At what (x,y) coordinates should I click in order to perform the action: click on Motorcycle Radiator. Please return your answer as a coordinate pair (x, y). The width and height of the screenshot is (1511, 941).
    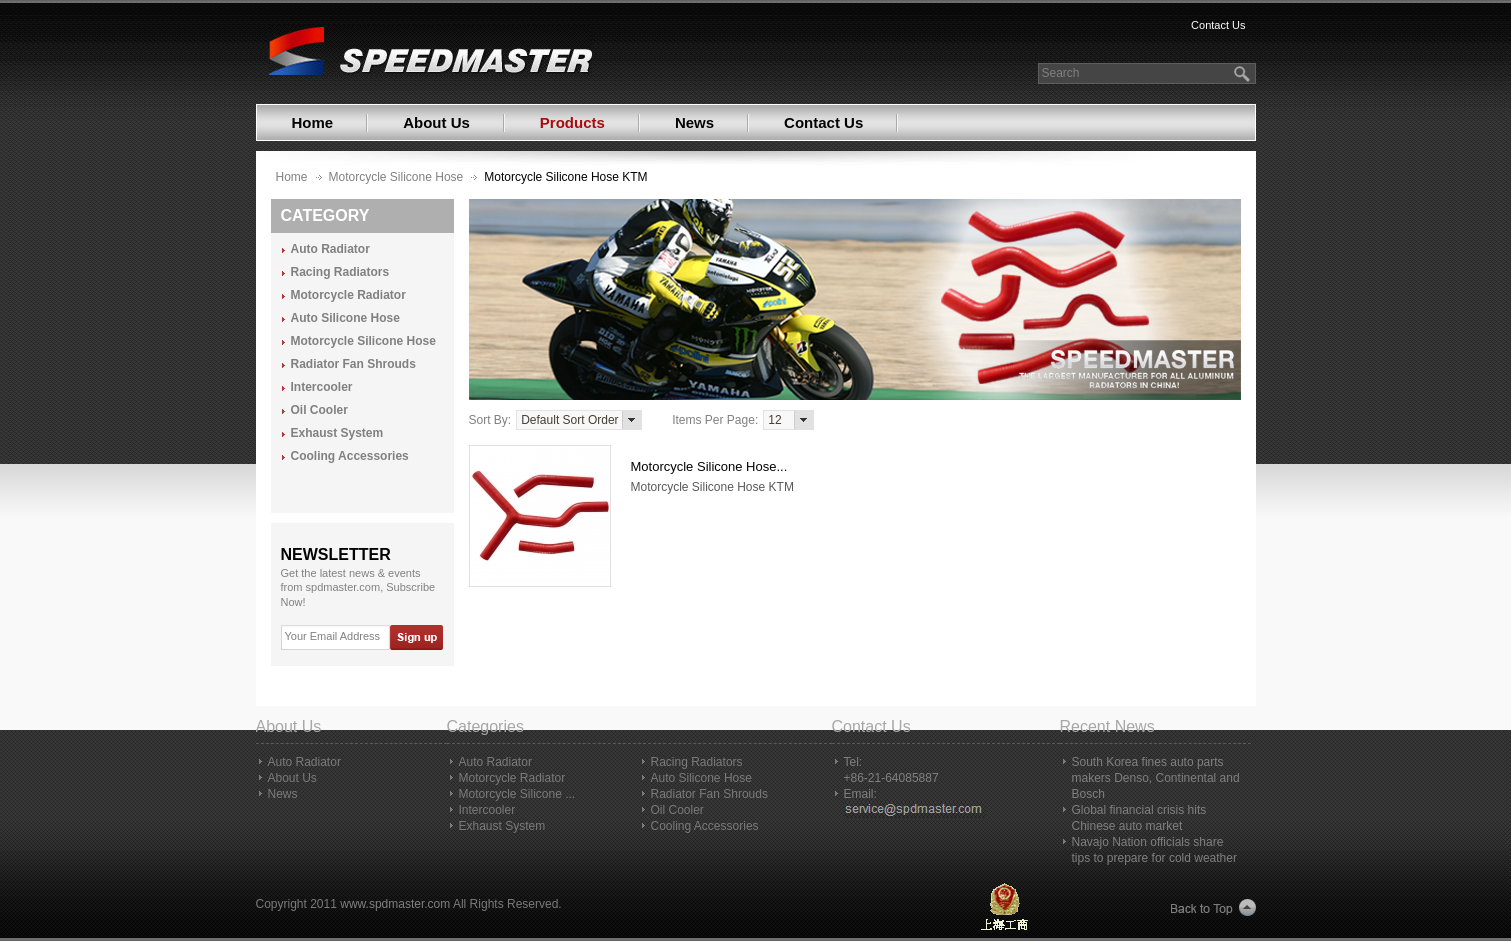
    Looking at the image, I should click on (348, 295).